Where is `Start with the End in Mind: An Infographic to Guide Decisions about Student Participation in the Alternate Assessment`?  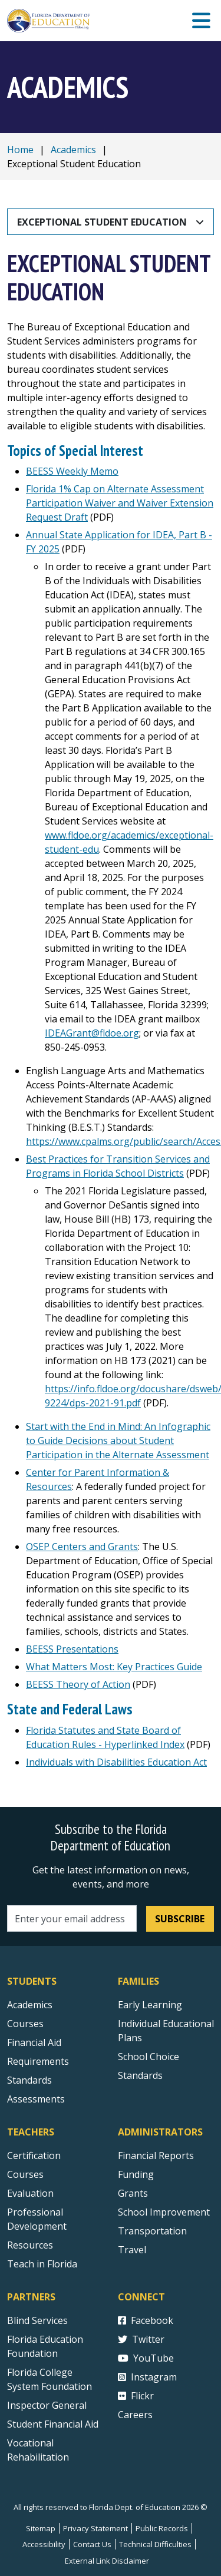
Start with the End in Mind: An Infographic to Guide Decisions about Student Participation in the Alternate Assessment is located at coordinates (118, 1440).